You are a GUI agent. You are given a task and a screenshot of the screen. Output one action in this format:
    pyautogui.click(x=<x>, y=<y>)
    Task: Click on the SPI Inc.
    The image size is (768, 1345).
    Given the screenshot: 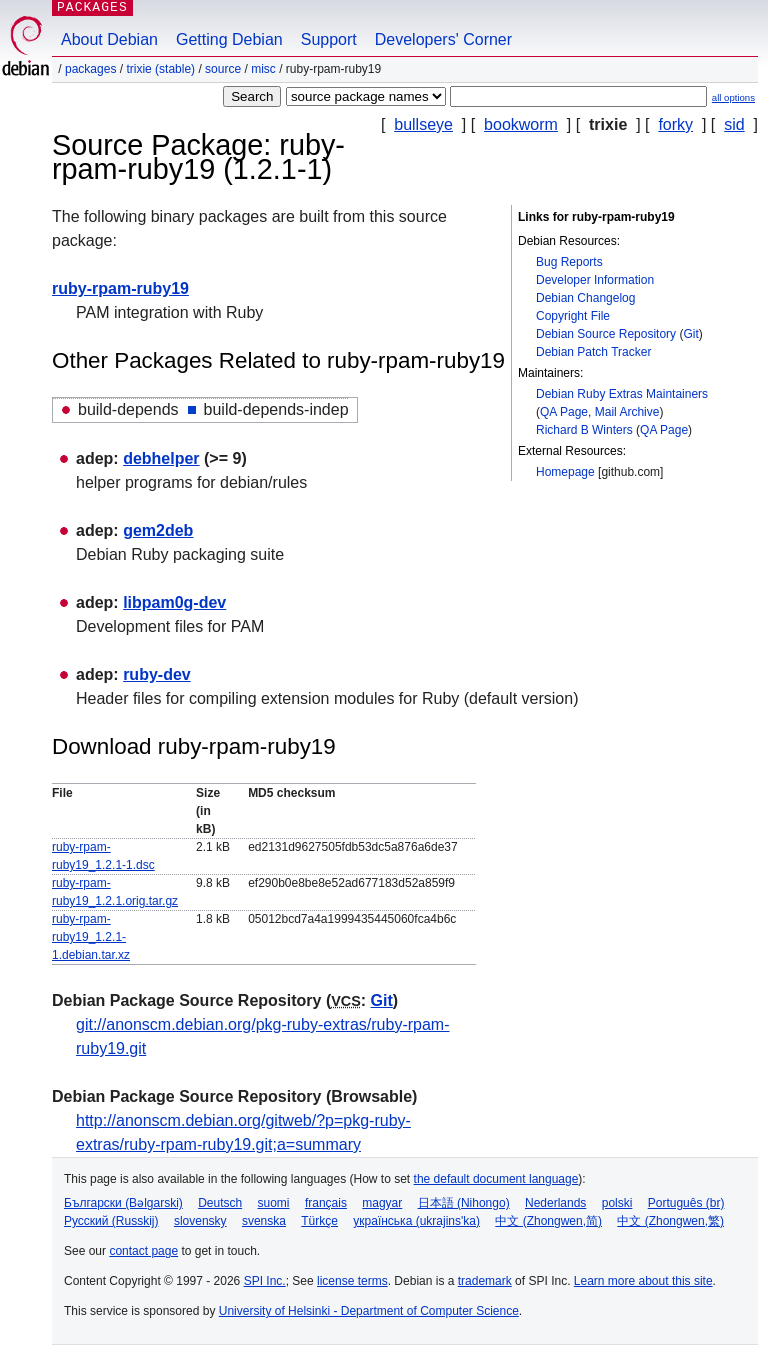 What is the action you would take?
    pyautogui.click(x=265, y=1281)
    